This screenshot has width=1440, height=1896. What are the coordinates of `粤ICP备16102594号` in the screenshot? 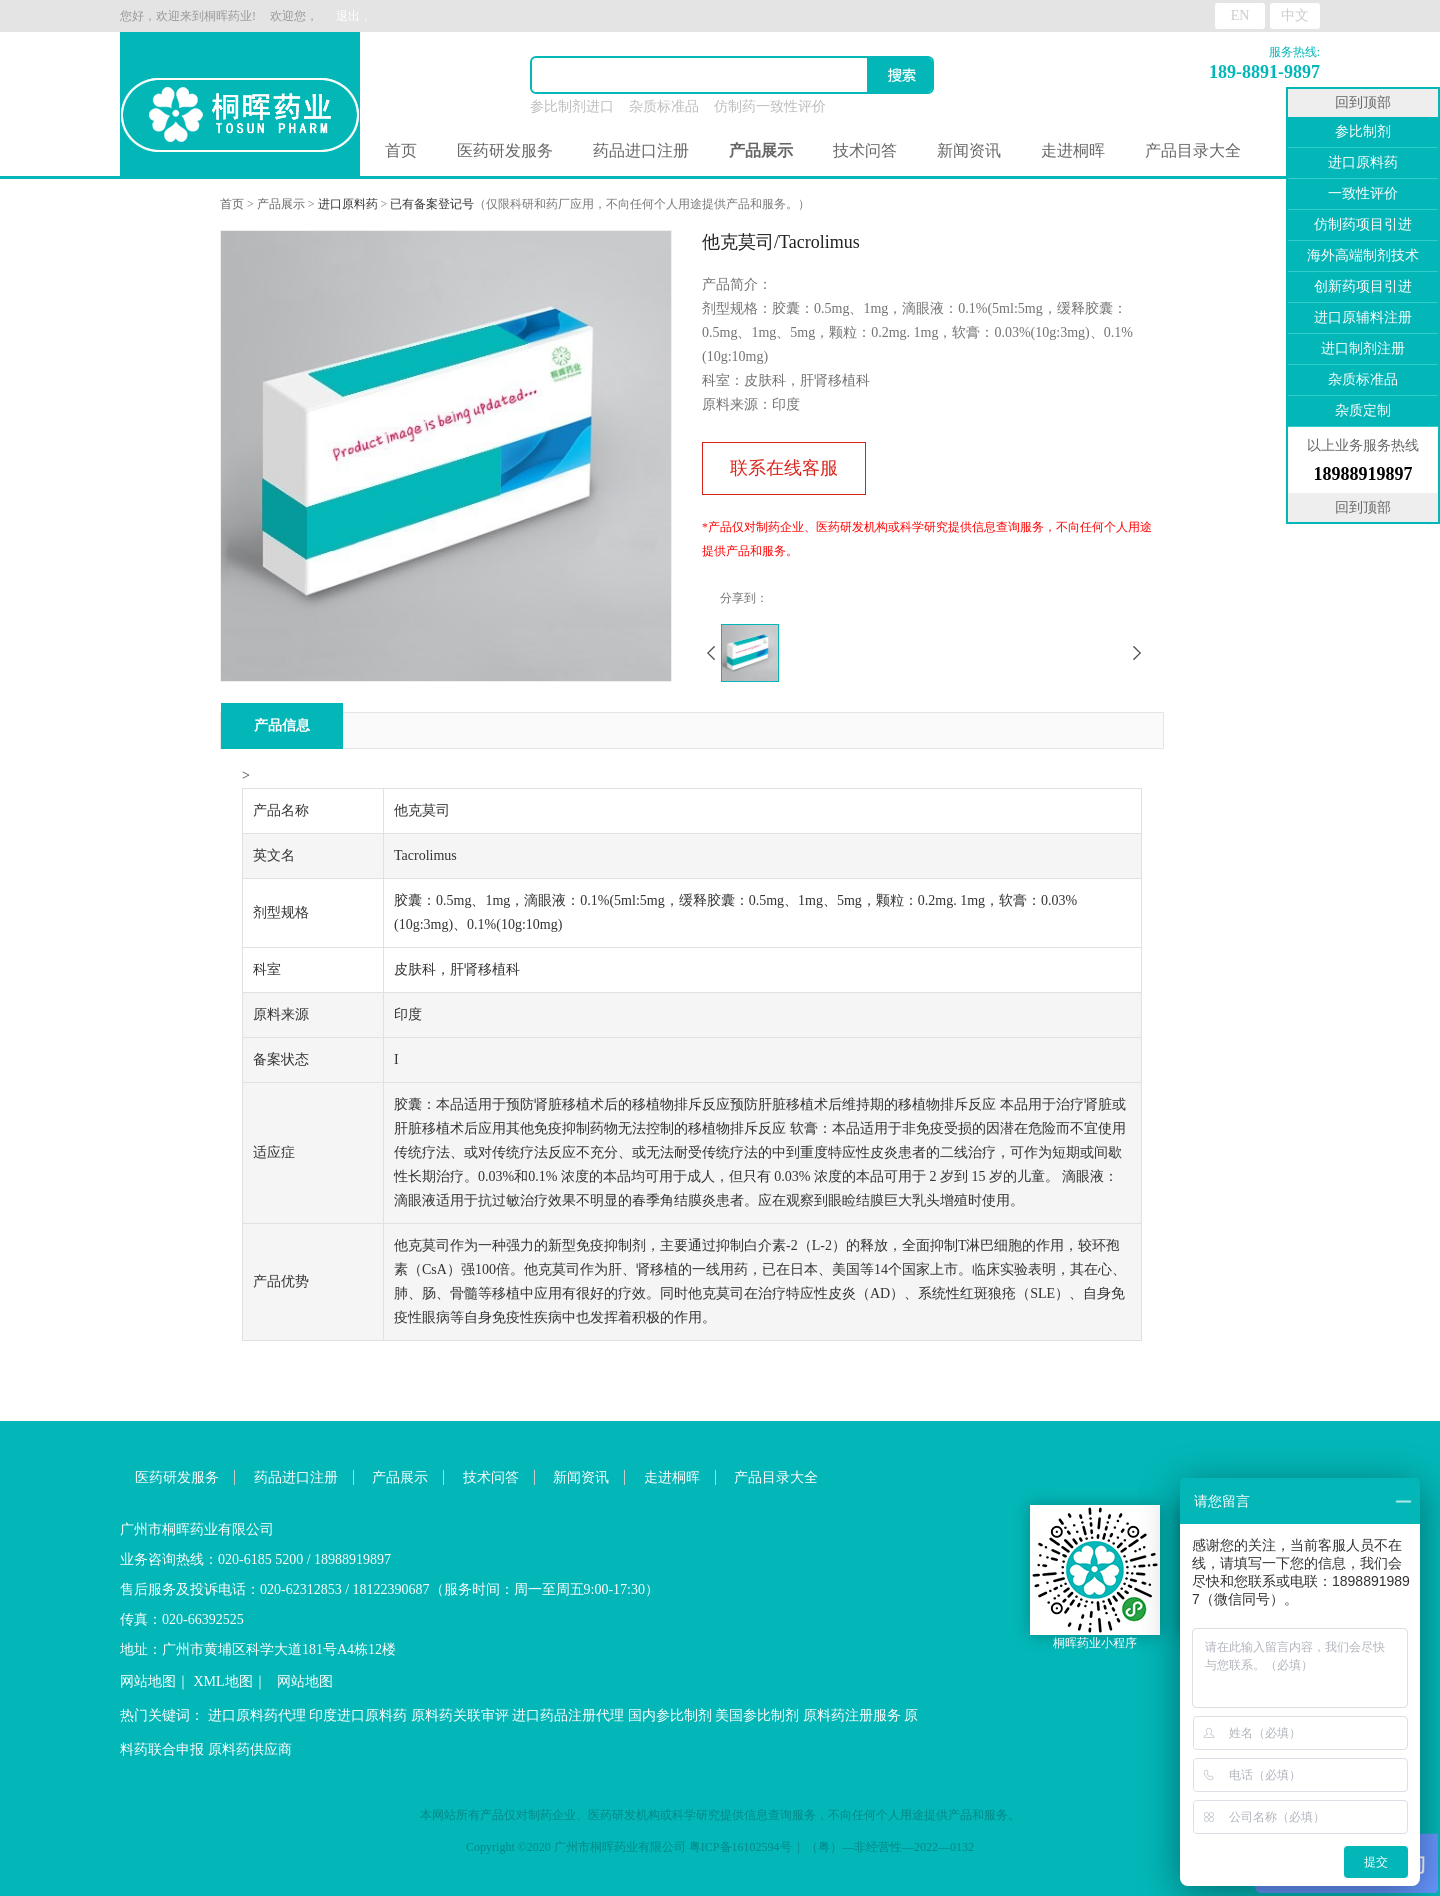 It's located at (740, 1847).